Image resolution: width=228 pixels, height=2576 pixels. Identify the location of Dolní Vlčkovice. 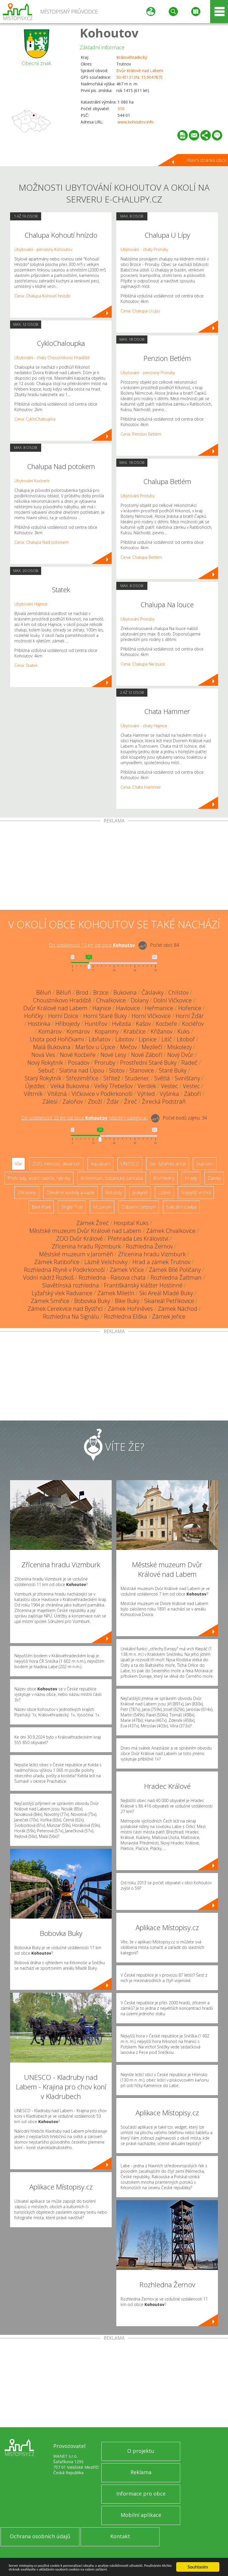
(172, 1000).